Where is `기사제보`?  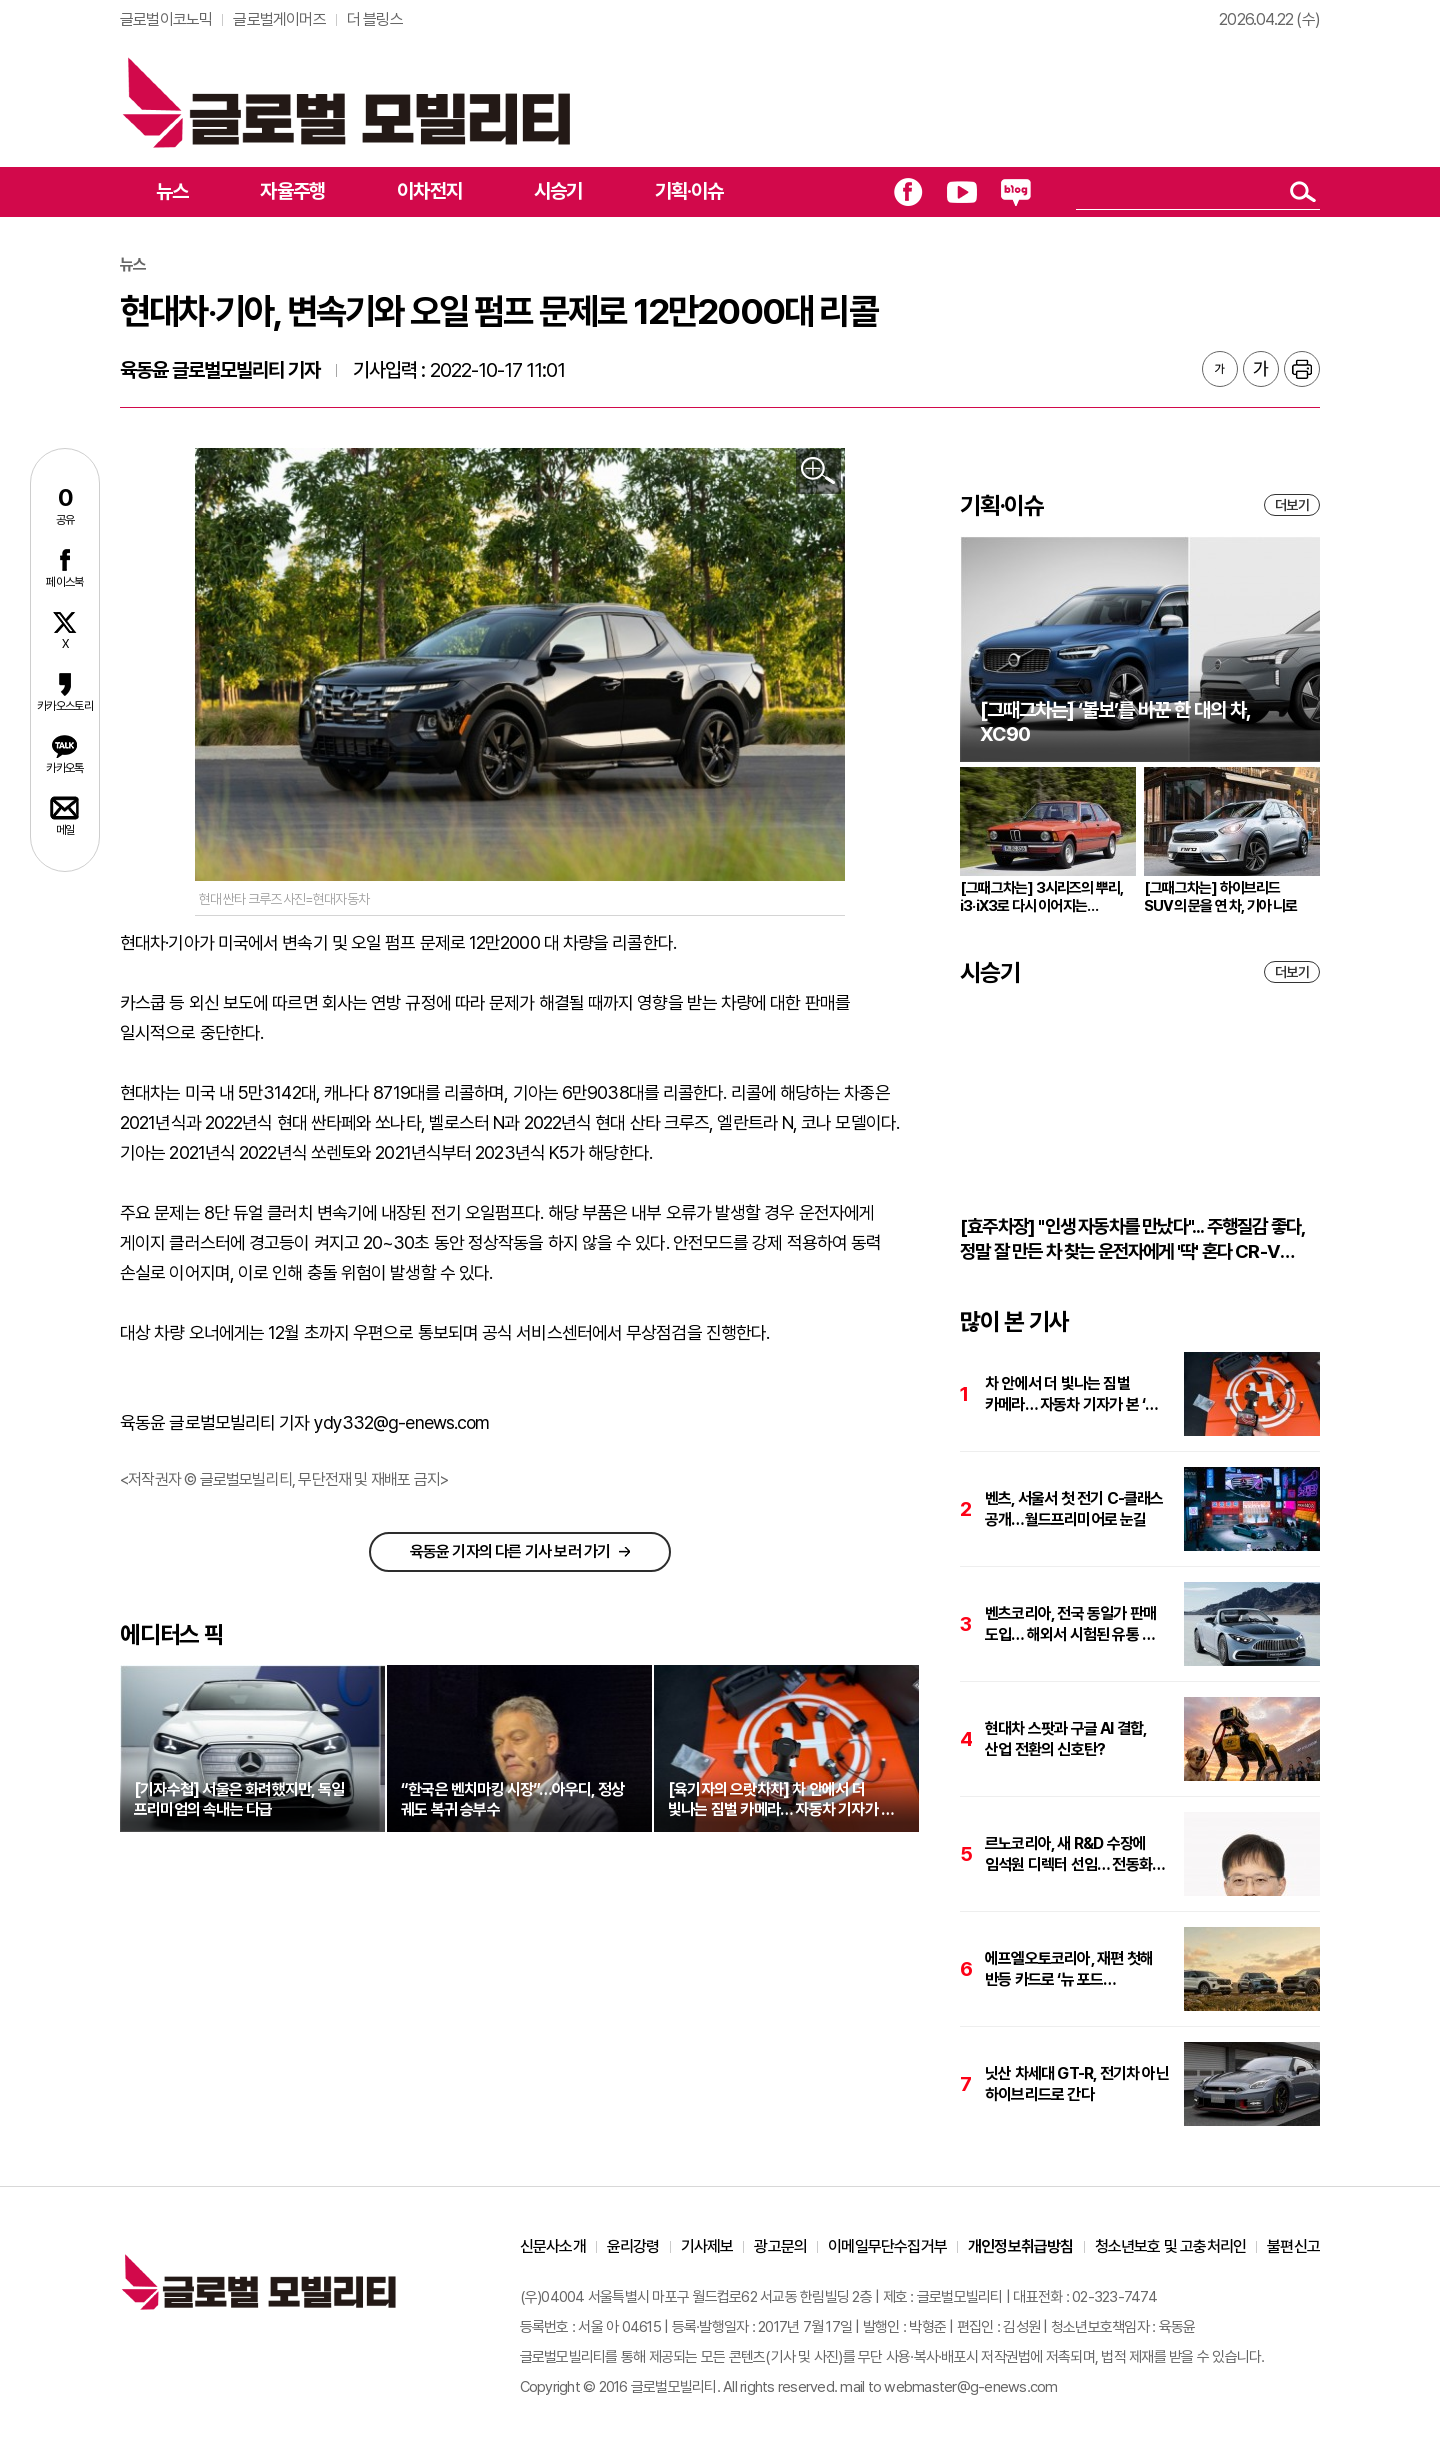
기사제보 is located at coordinates (707, 2246).